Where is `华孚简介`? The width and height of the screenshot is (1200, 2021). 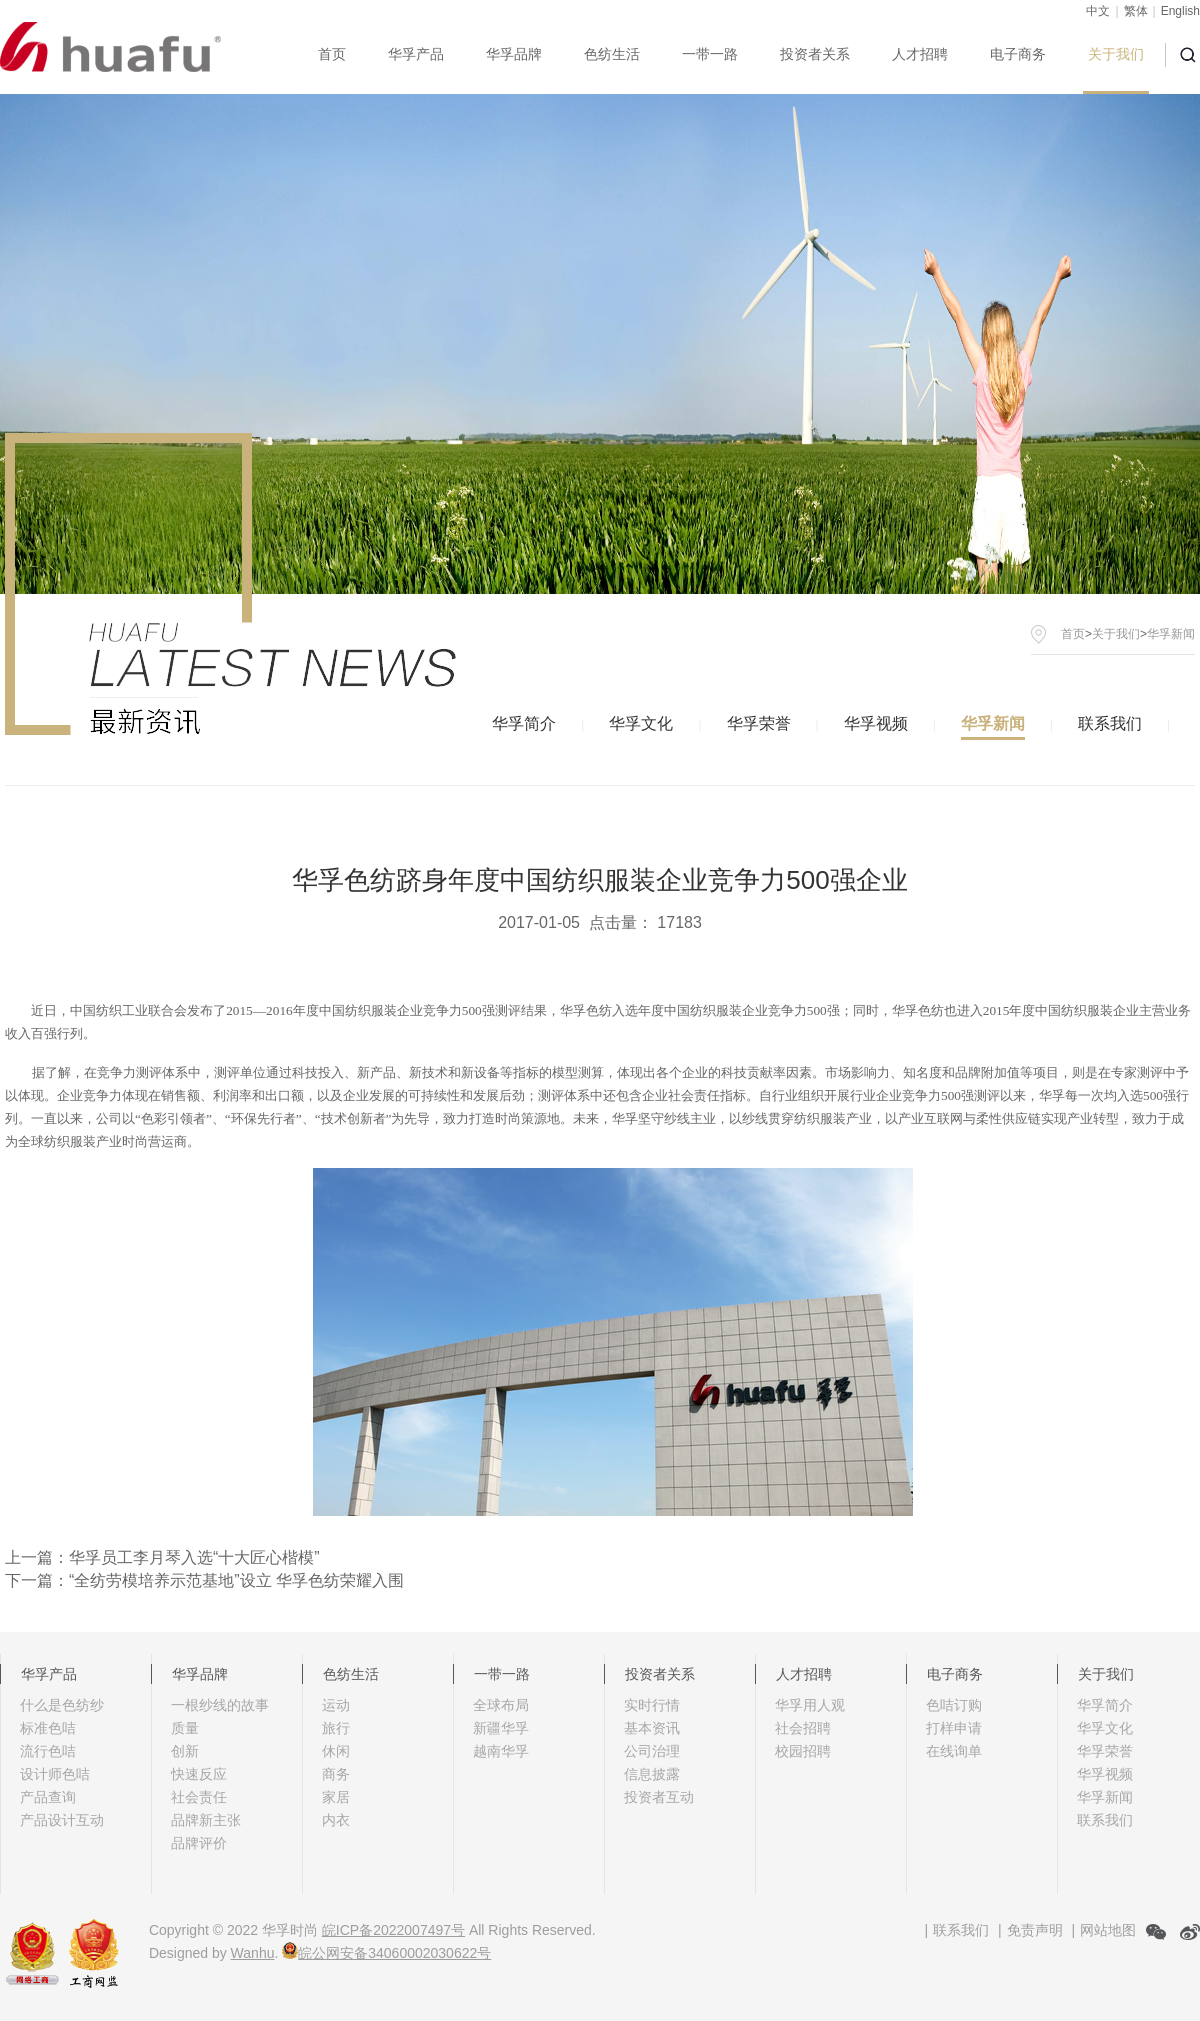
华孚简介 is located at coordinates (524, 723).